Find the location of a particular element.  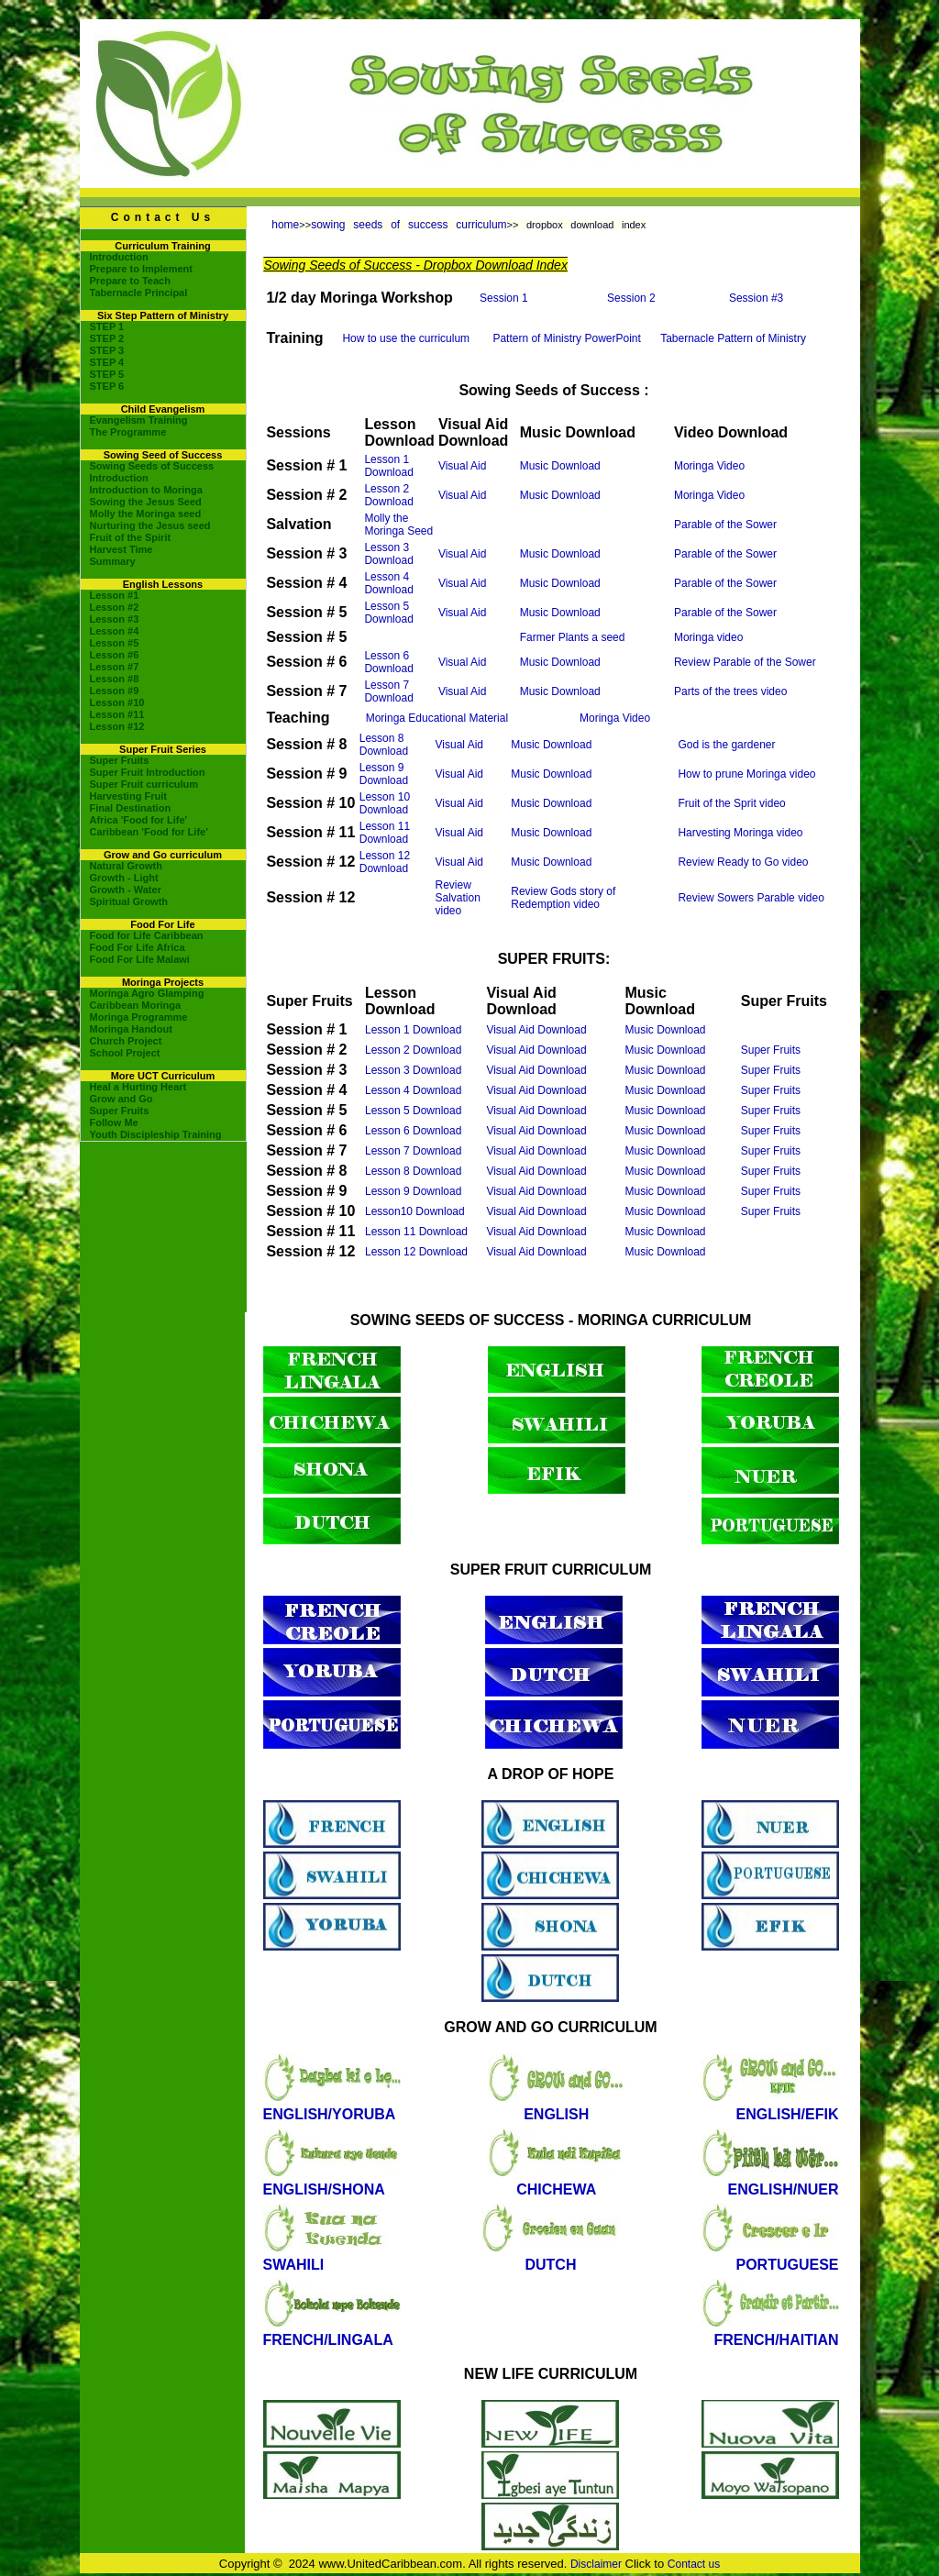

Lesson 9 Download is located at coordinates (383, 774).